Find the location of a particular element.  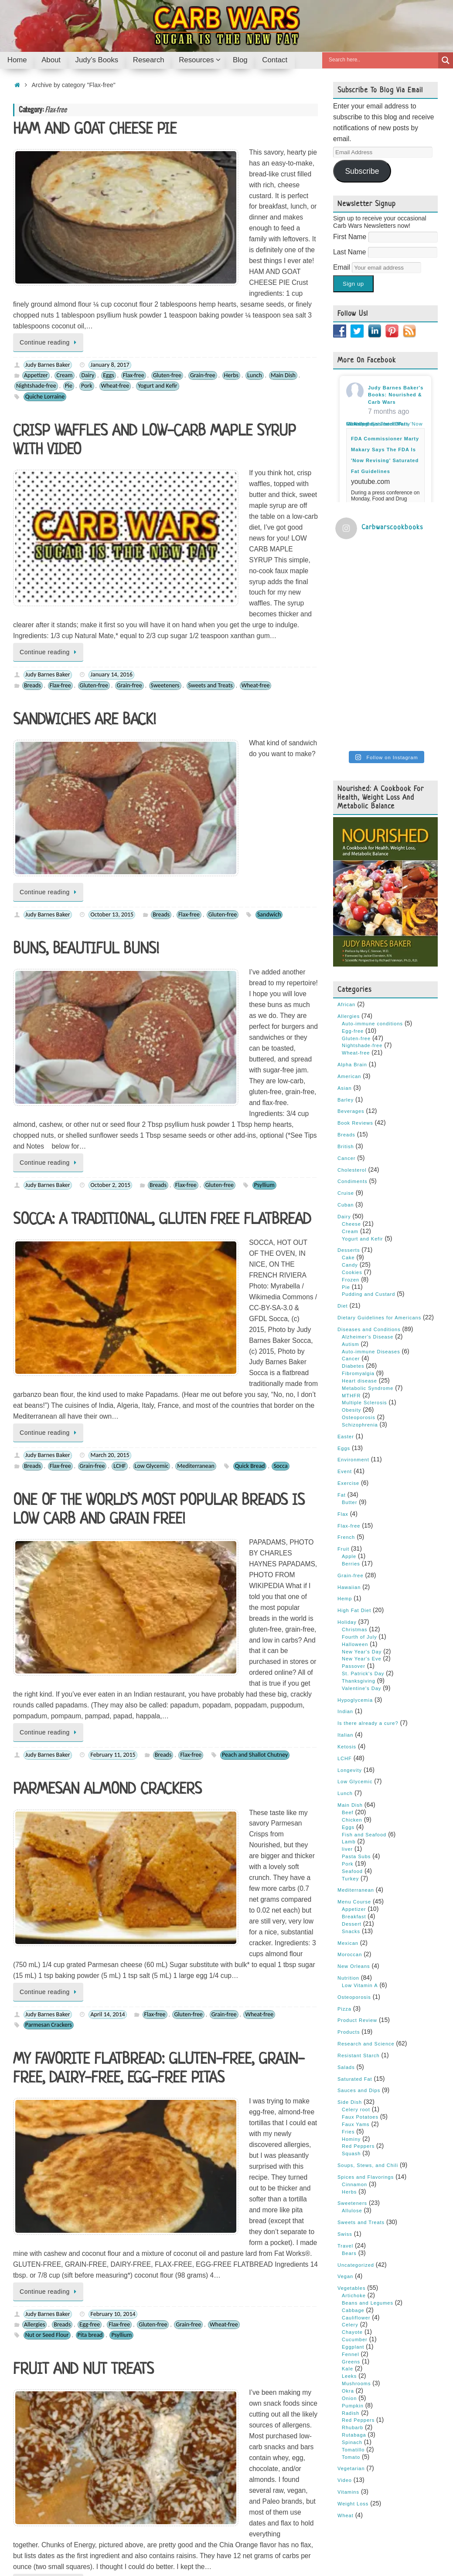

Nutrition is located at coordinates (348, 1809).